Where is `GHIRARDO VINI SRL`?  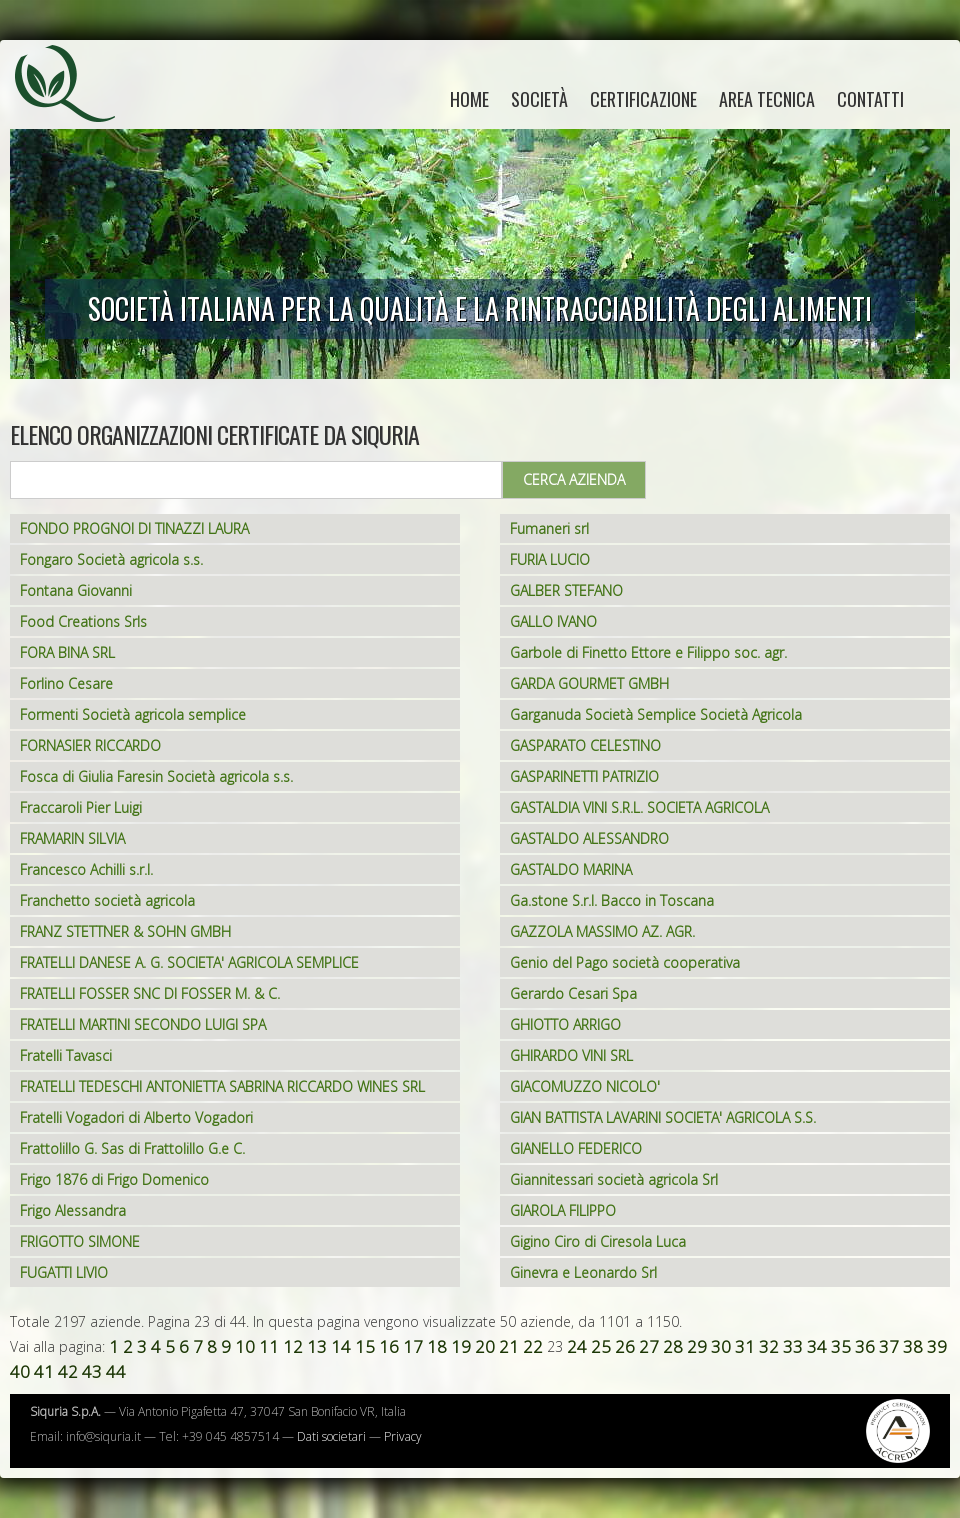
GHIRARDO VINI SRL is located at coordinates (571, 1055).